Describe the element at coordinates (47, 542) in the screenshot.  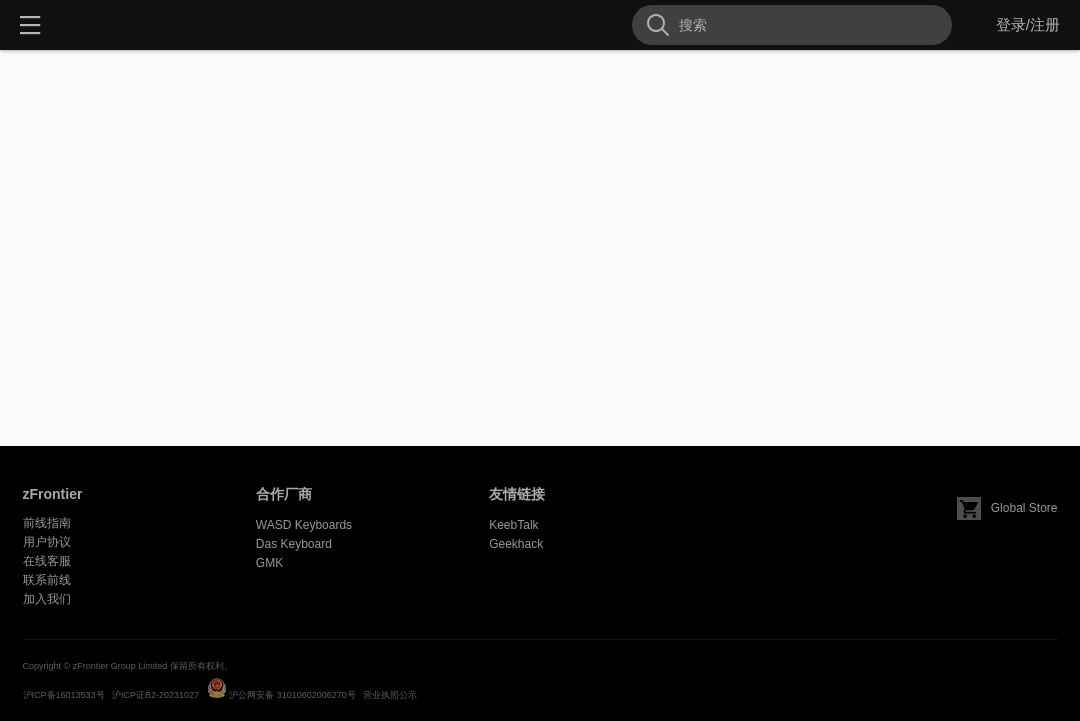
I see `用户协议` at that location.